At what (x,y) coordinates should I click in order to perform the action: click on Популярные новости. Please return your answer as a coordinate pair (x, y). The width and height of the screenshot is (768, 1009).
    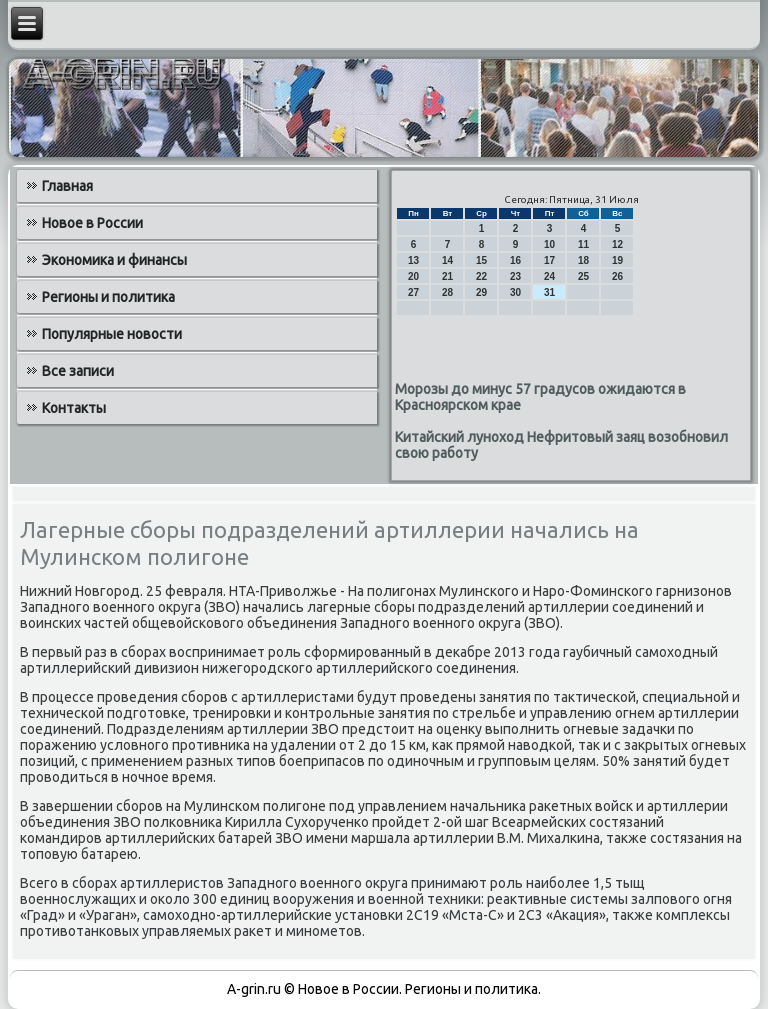
    Looking at the image, I should click on (112, 334).